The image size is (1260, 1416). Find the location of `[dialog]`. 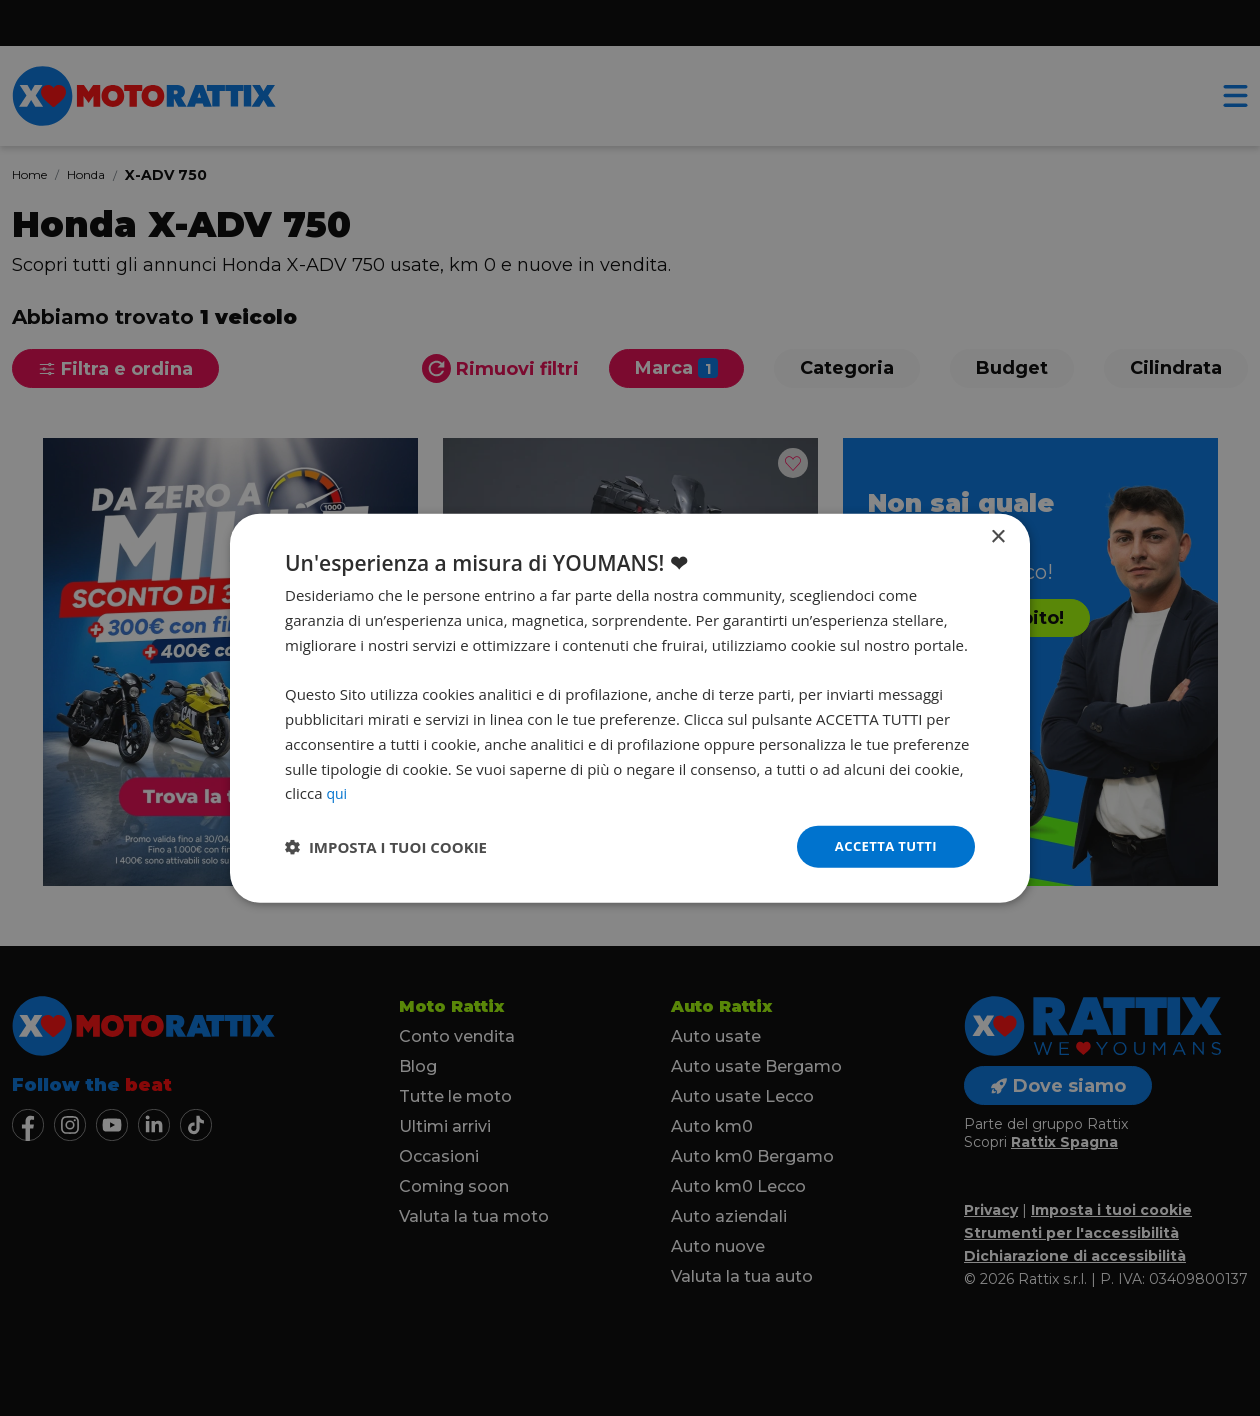

[dialog] is located at coordinates (630, 708).